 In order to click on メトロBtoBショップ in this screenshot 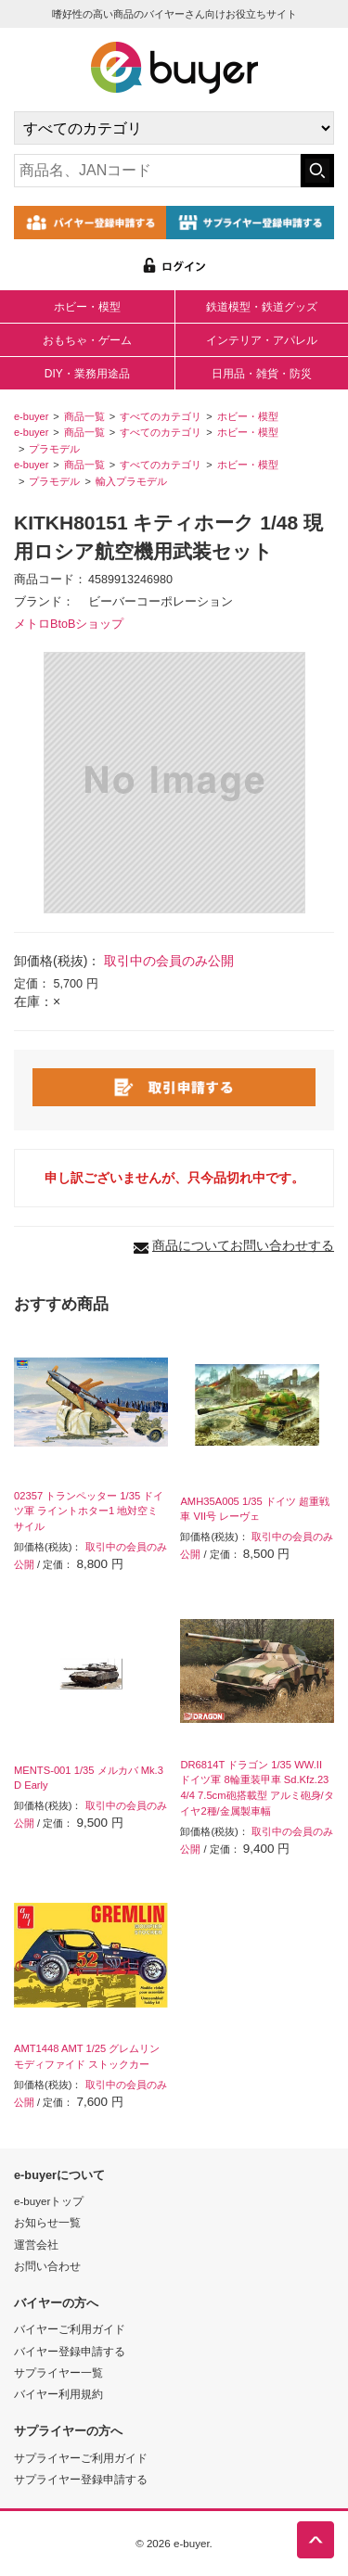, I will do `click(68, 624)`.